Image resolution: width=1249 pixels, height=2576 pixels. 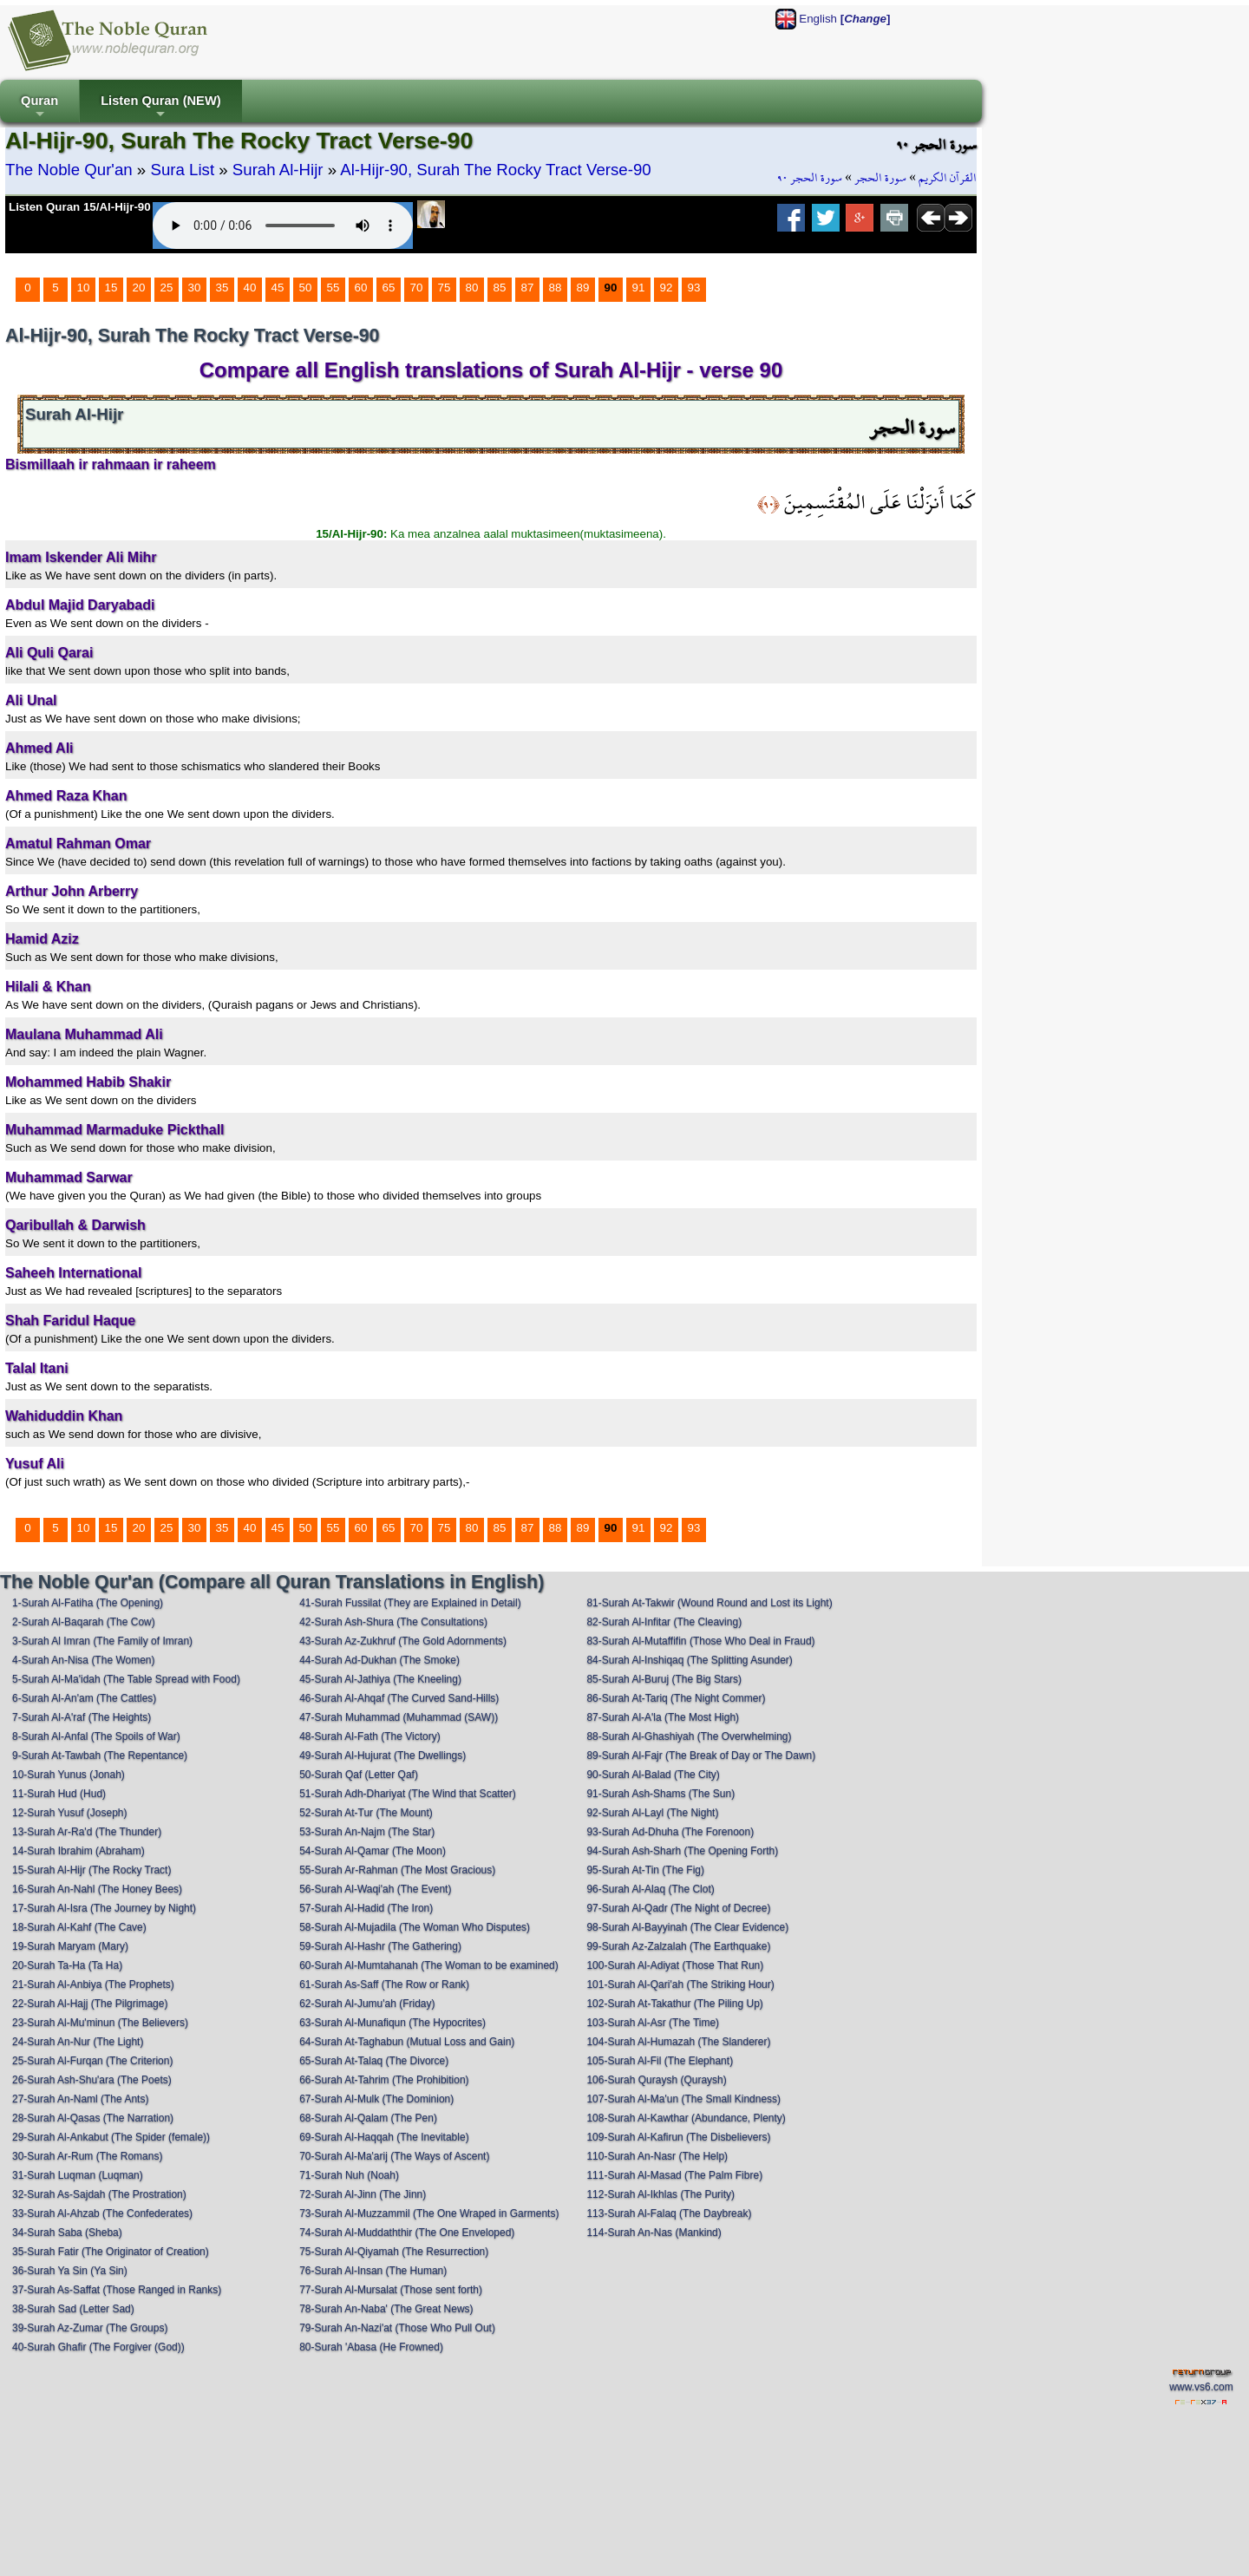 I want to click on 87, so click(x=527, y=287).